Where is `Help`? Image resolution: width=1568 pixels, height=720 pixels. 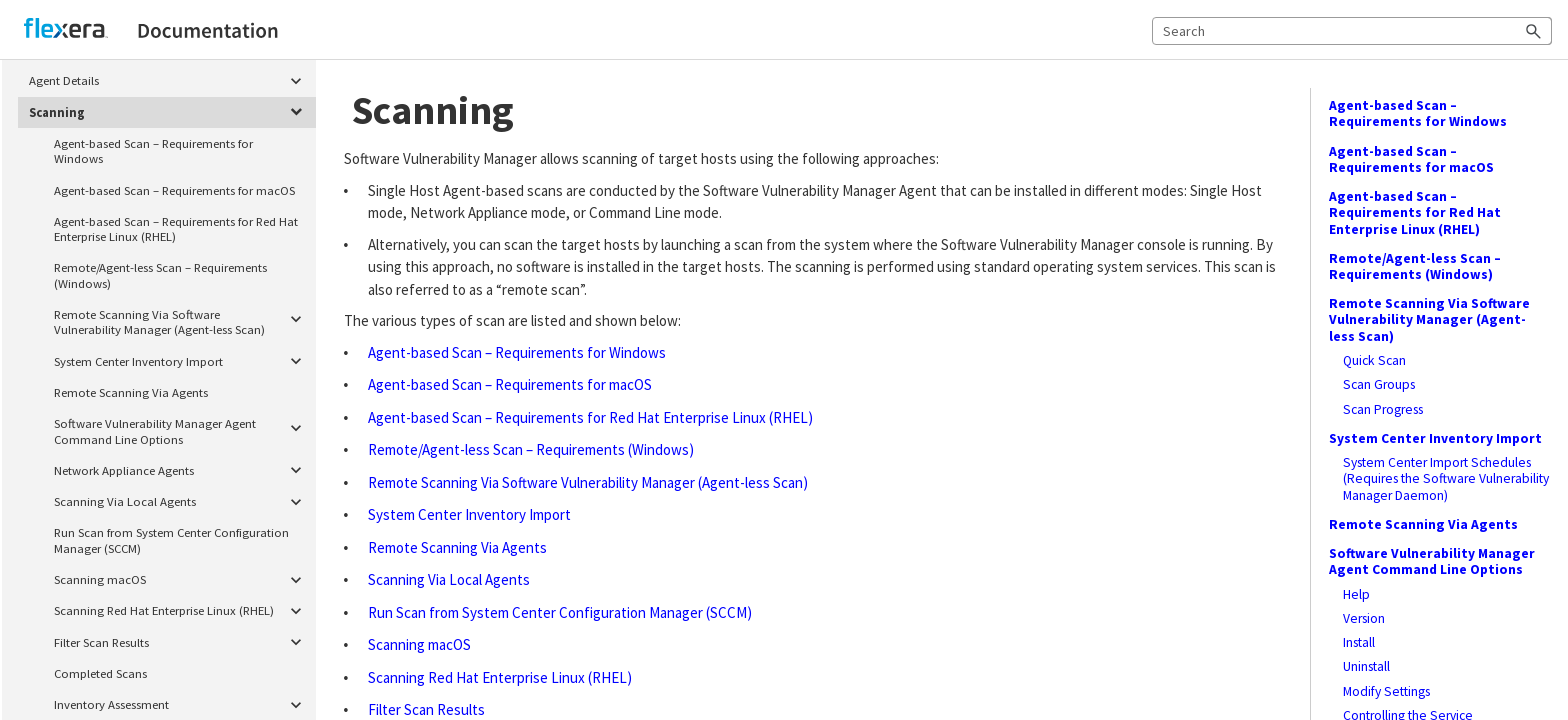 Help is located at coordinates (1356, 595).